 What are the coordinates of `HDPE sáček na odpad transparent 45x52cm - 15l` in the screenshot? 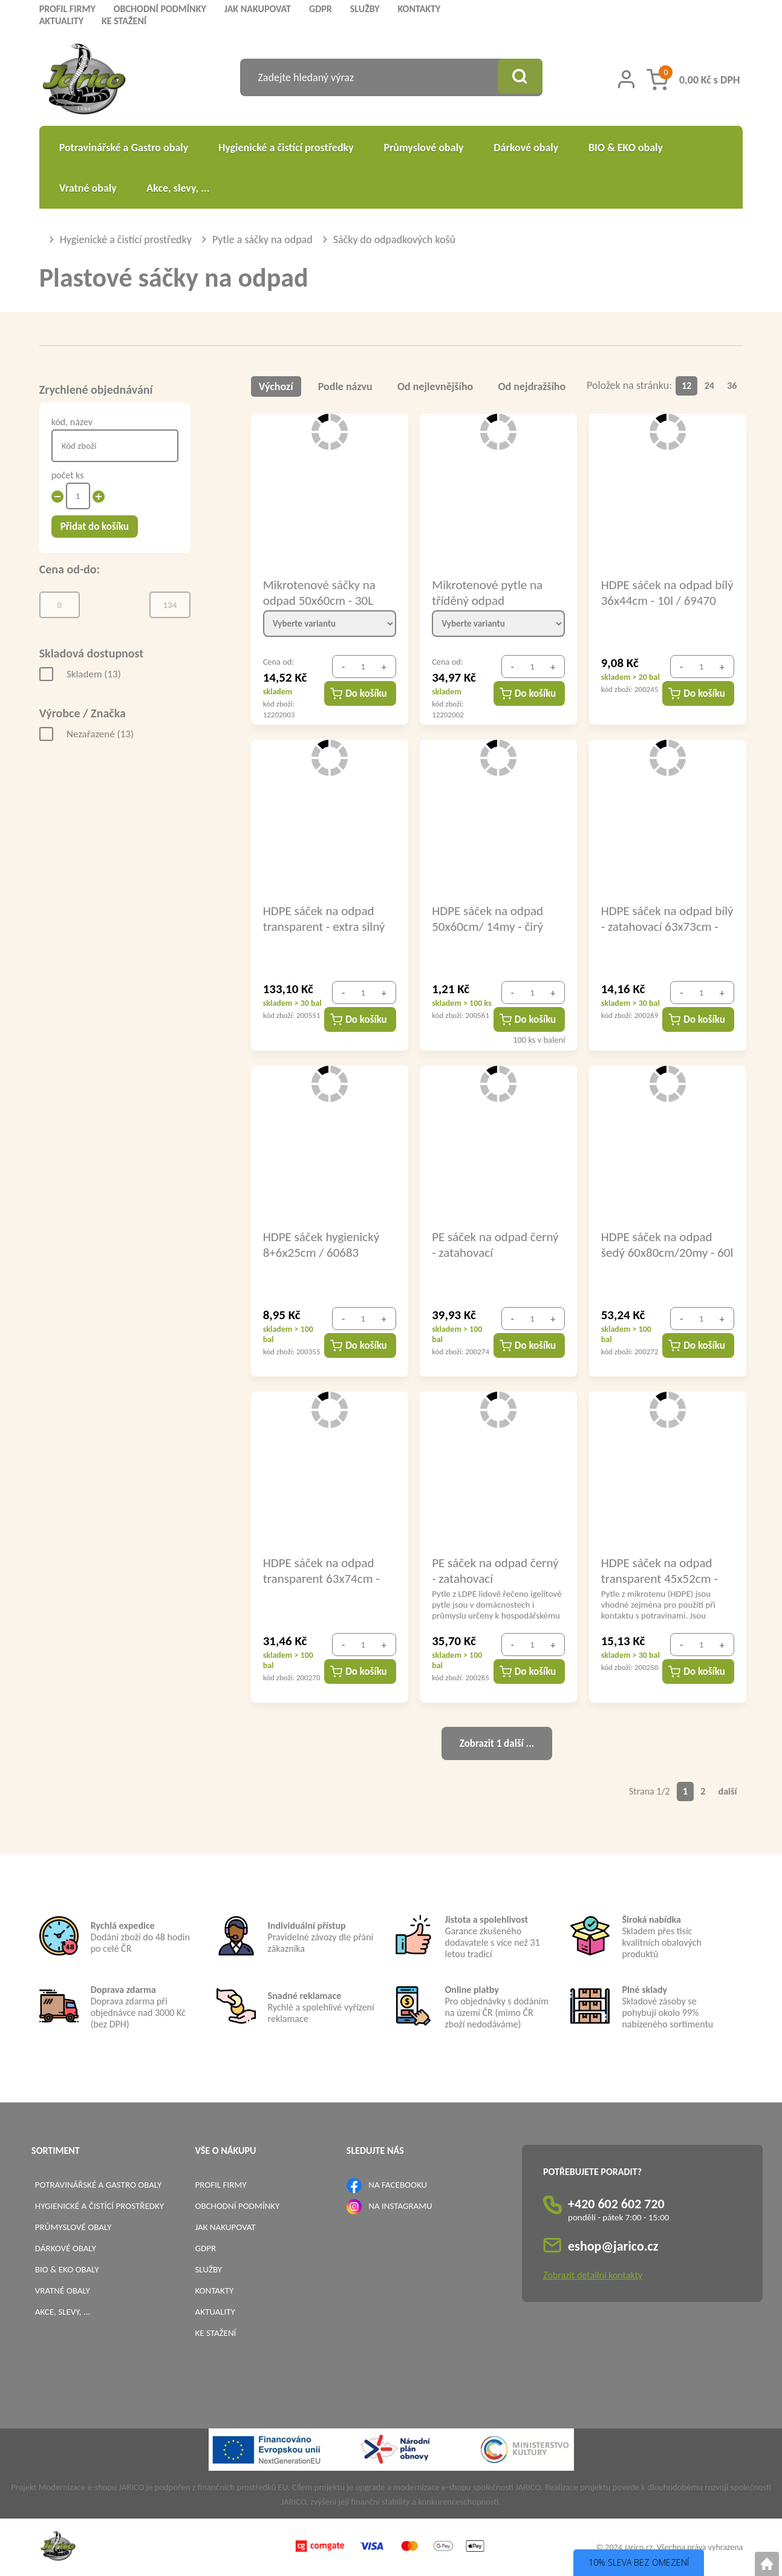 It's located at (659, 1570).